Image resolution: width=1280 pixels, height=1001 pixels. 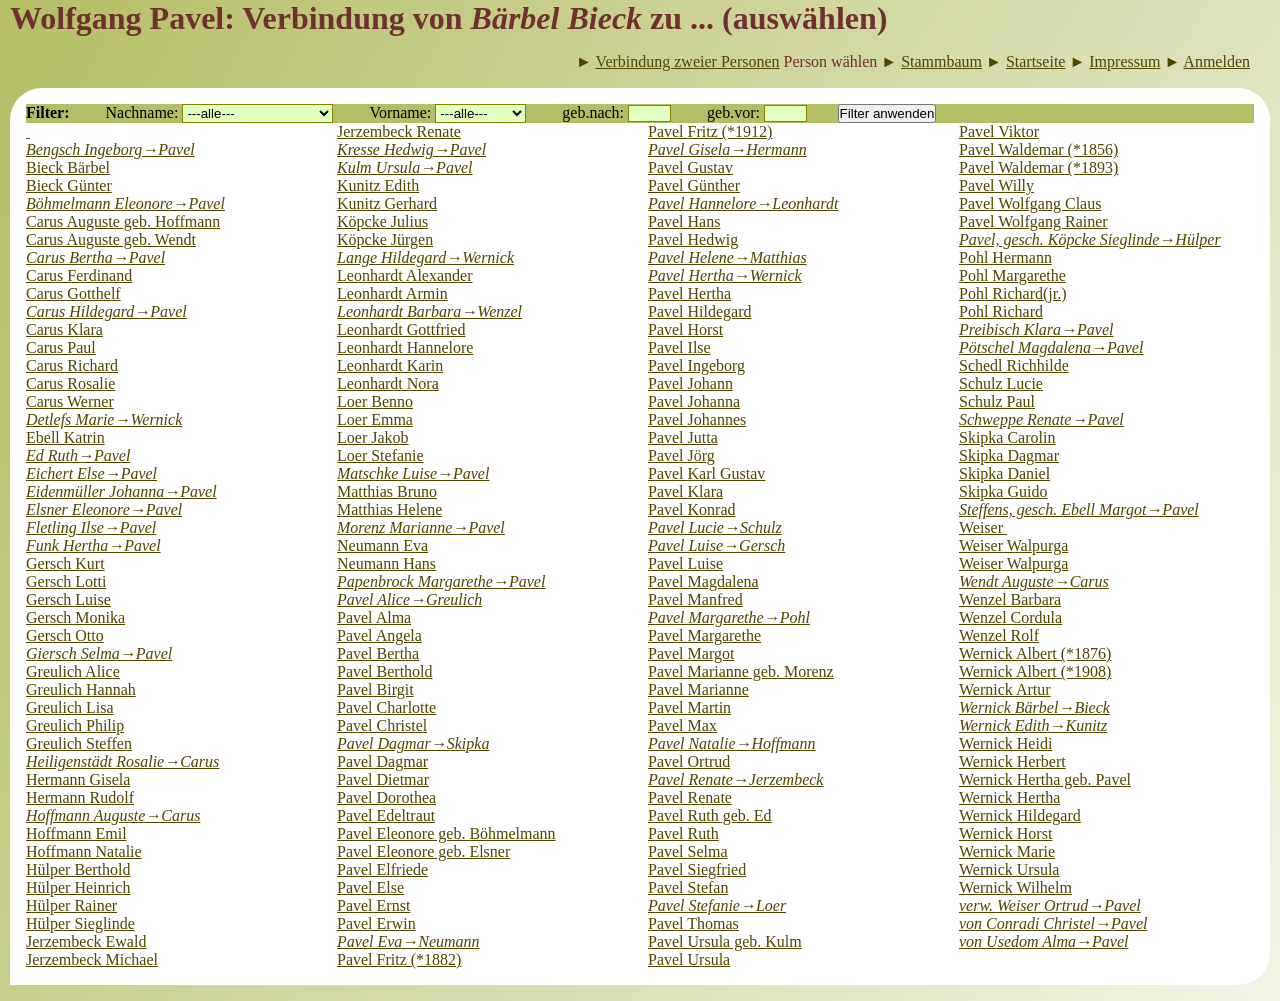 What do you see at coordinates (704, 635) in the screenshot?
I see `Pavel Margarethe` at bounding box center [704, 635].